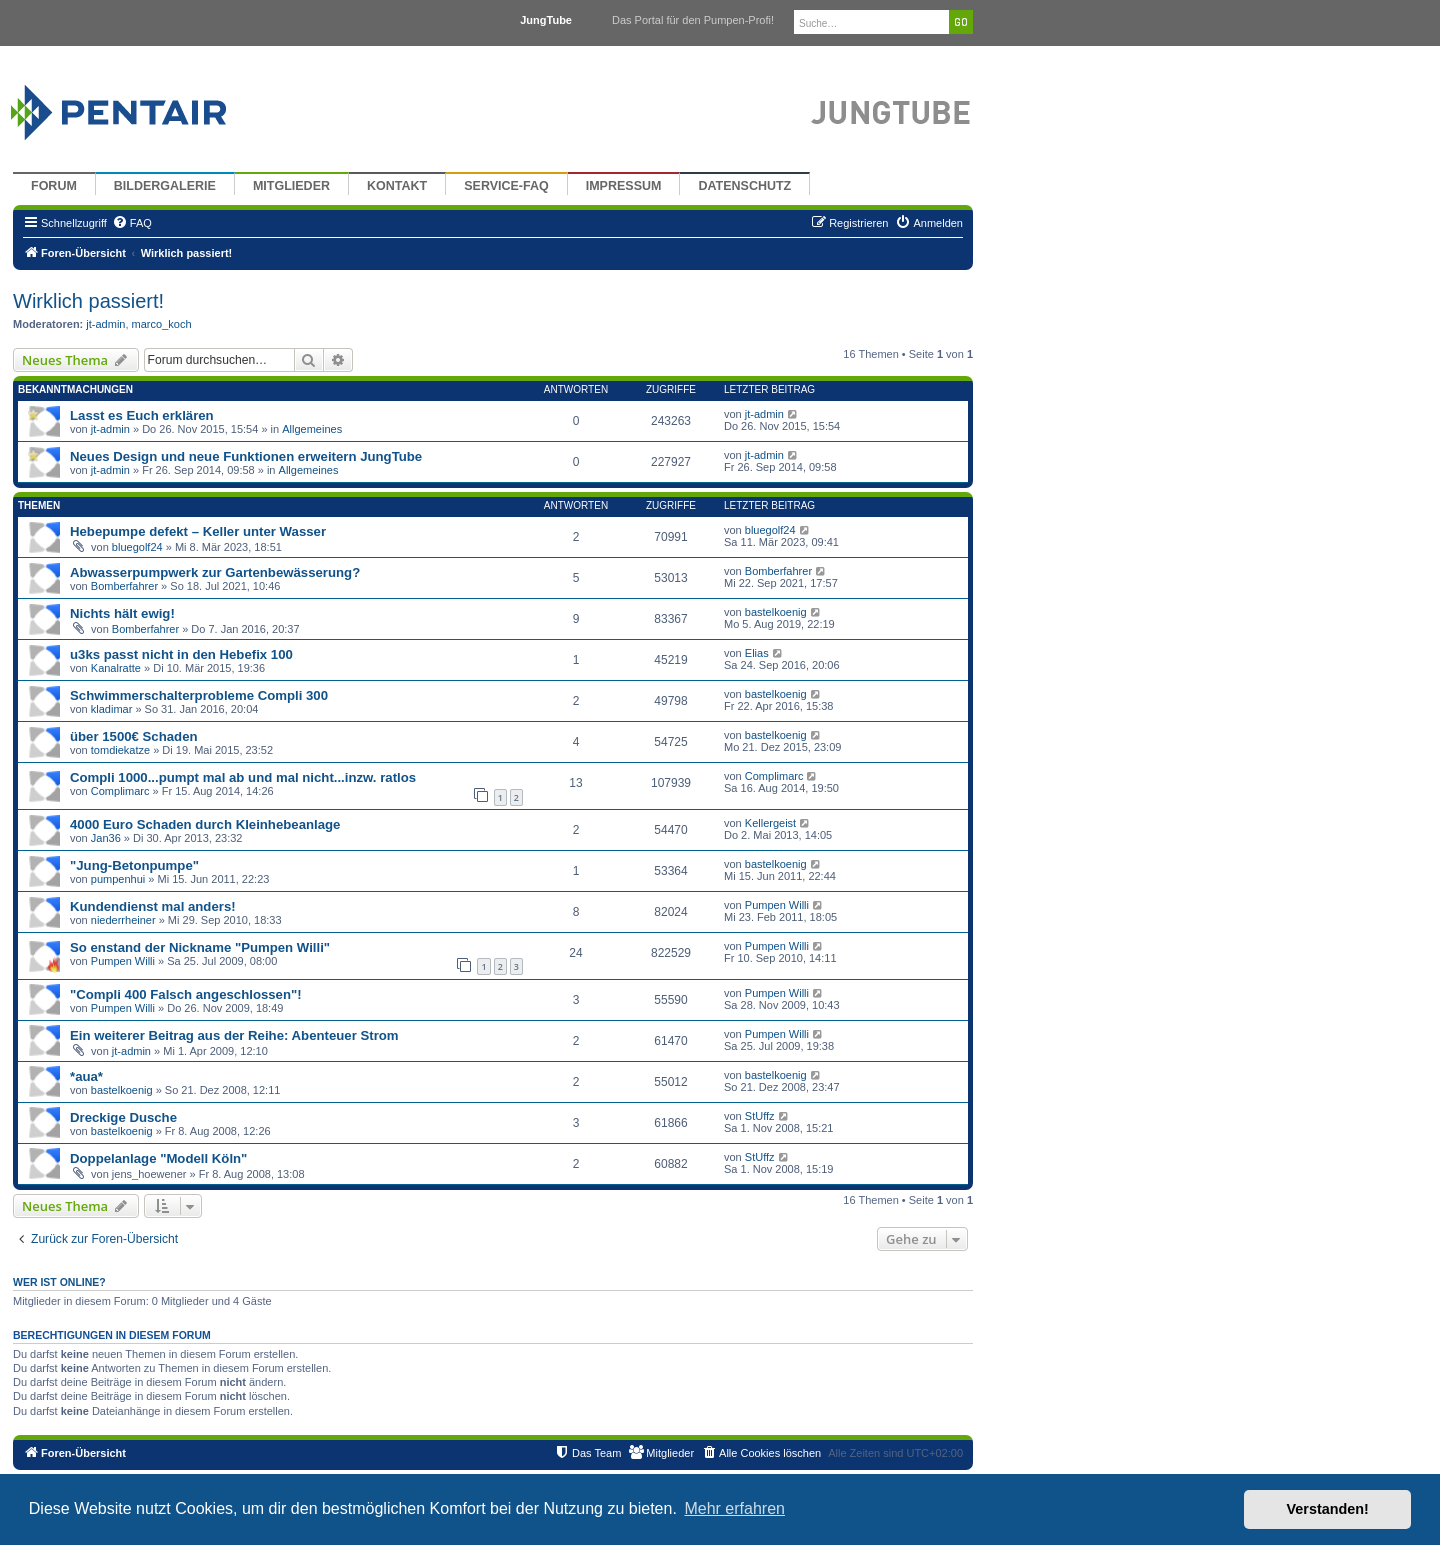 The image size is (1440, 1545). What do you see at coordinates (158, 1158) in the screenshot?
I see `Doppelanlage "Modell Köln"` at bounding box center [158, 1158].